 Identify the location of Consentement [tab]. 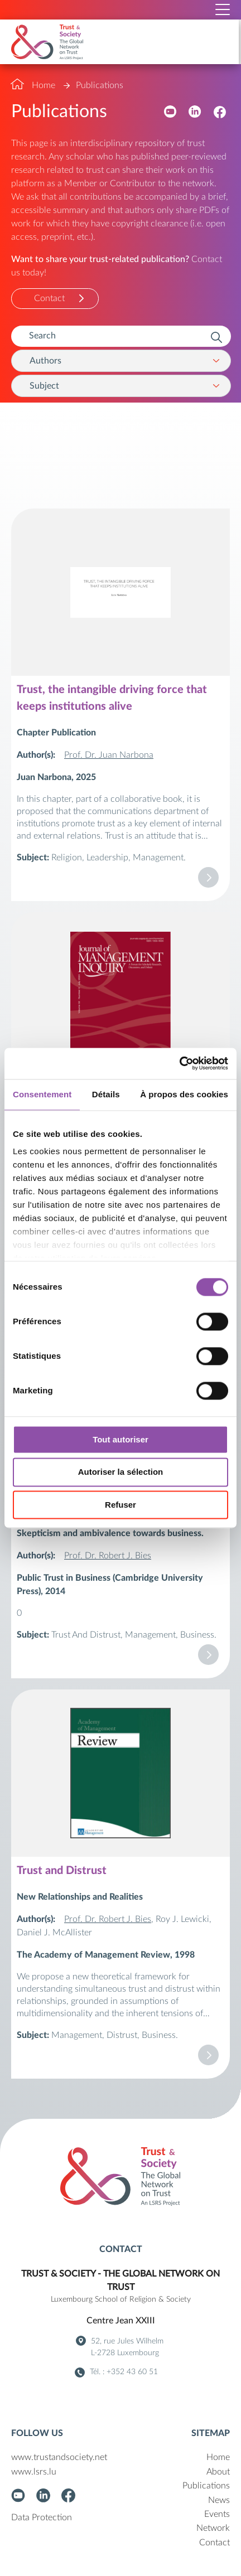
(42, 1094).